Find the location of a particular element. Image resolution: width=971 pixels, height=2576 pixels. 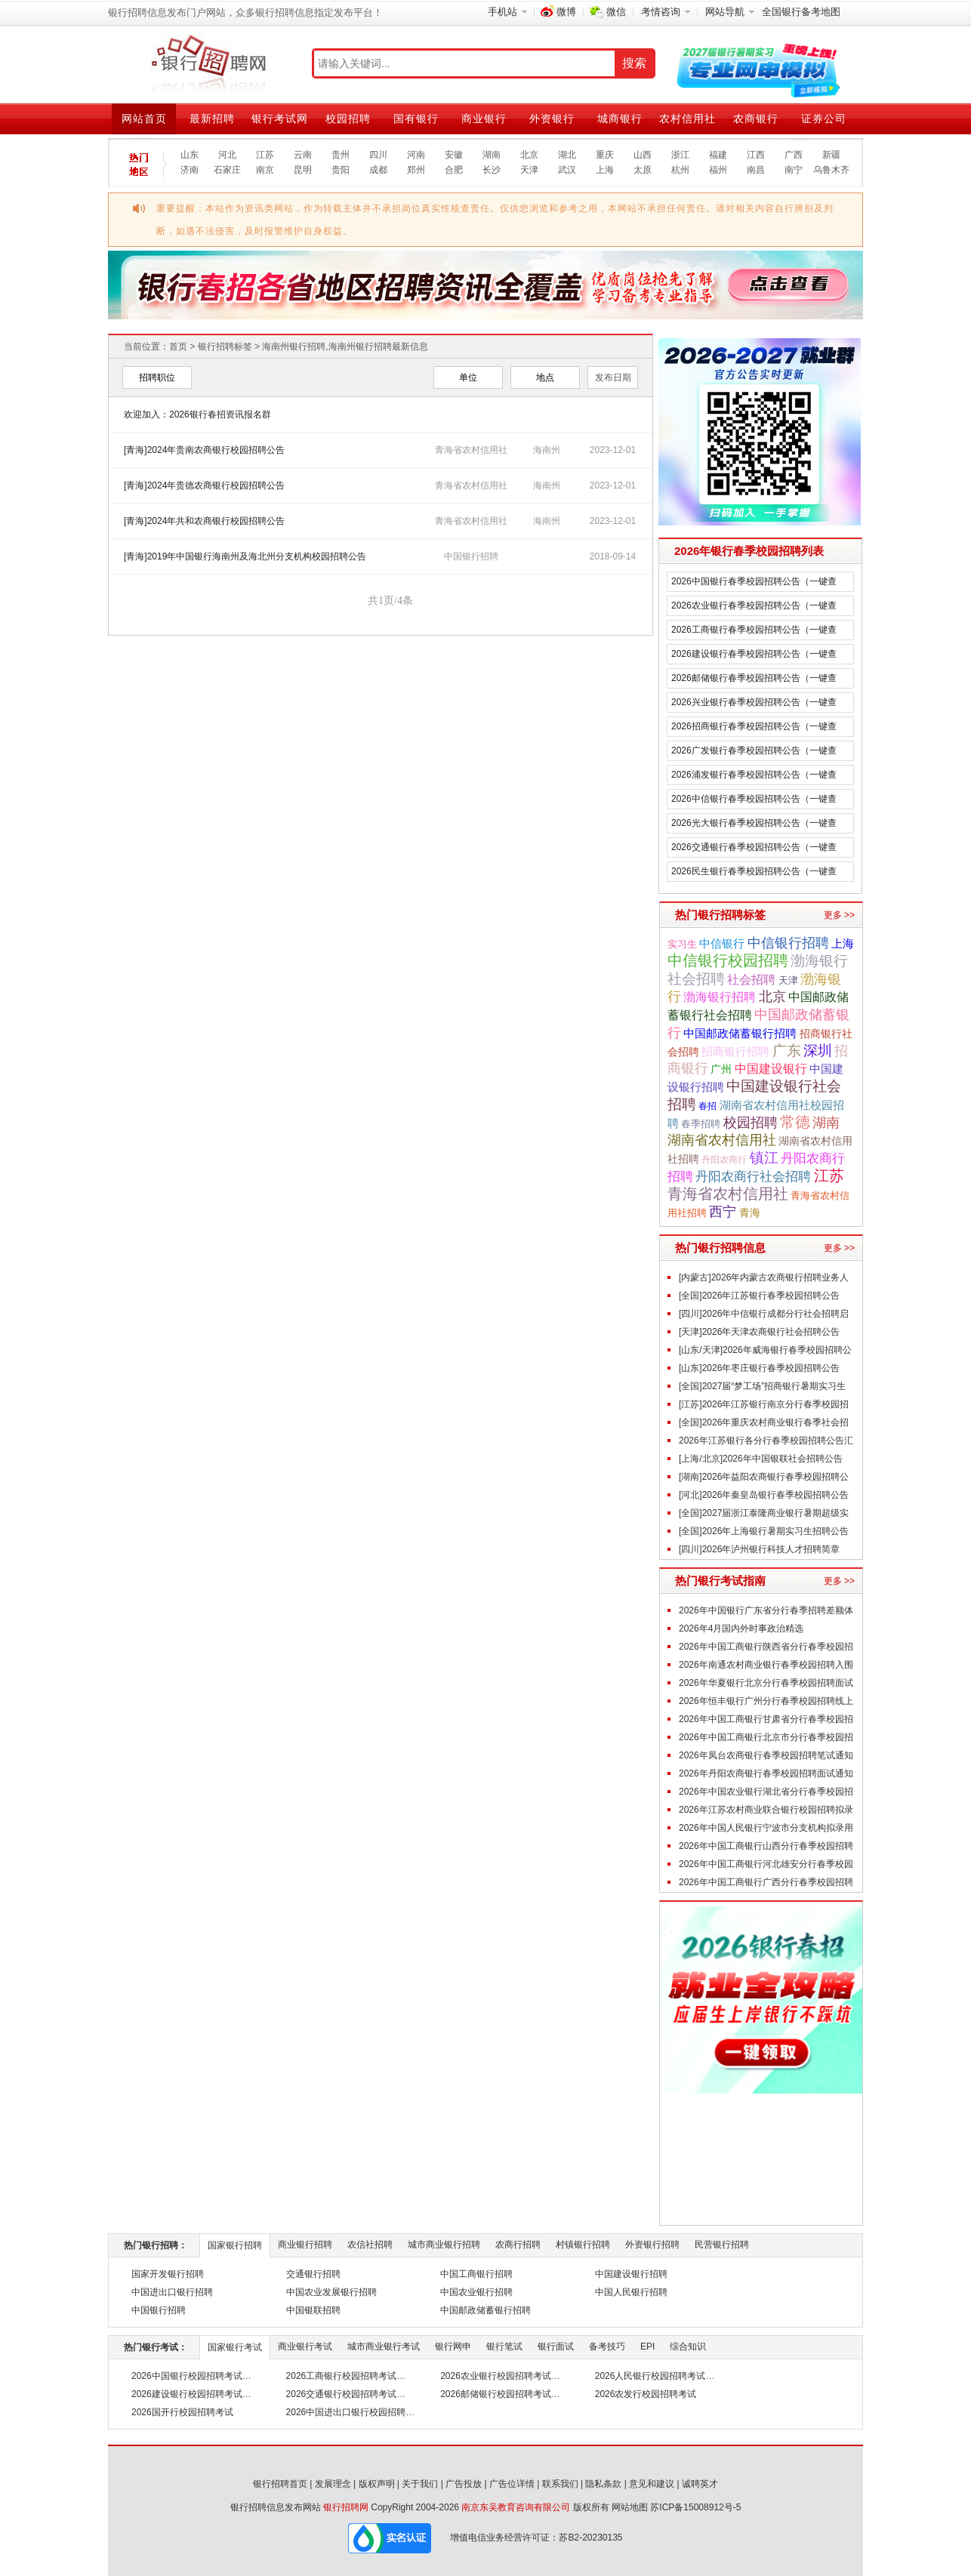

城市商业银行考试 is located at coordinates (383, 2346).